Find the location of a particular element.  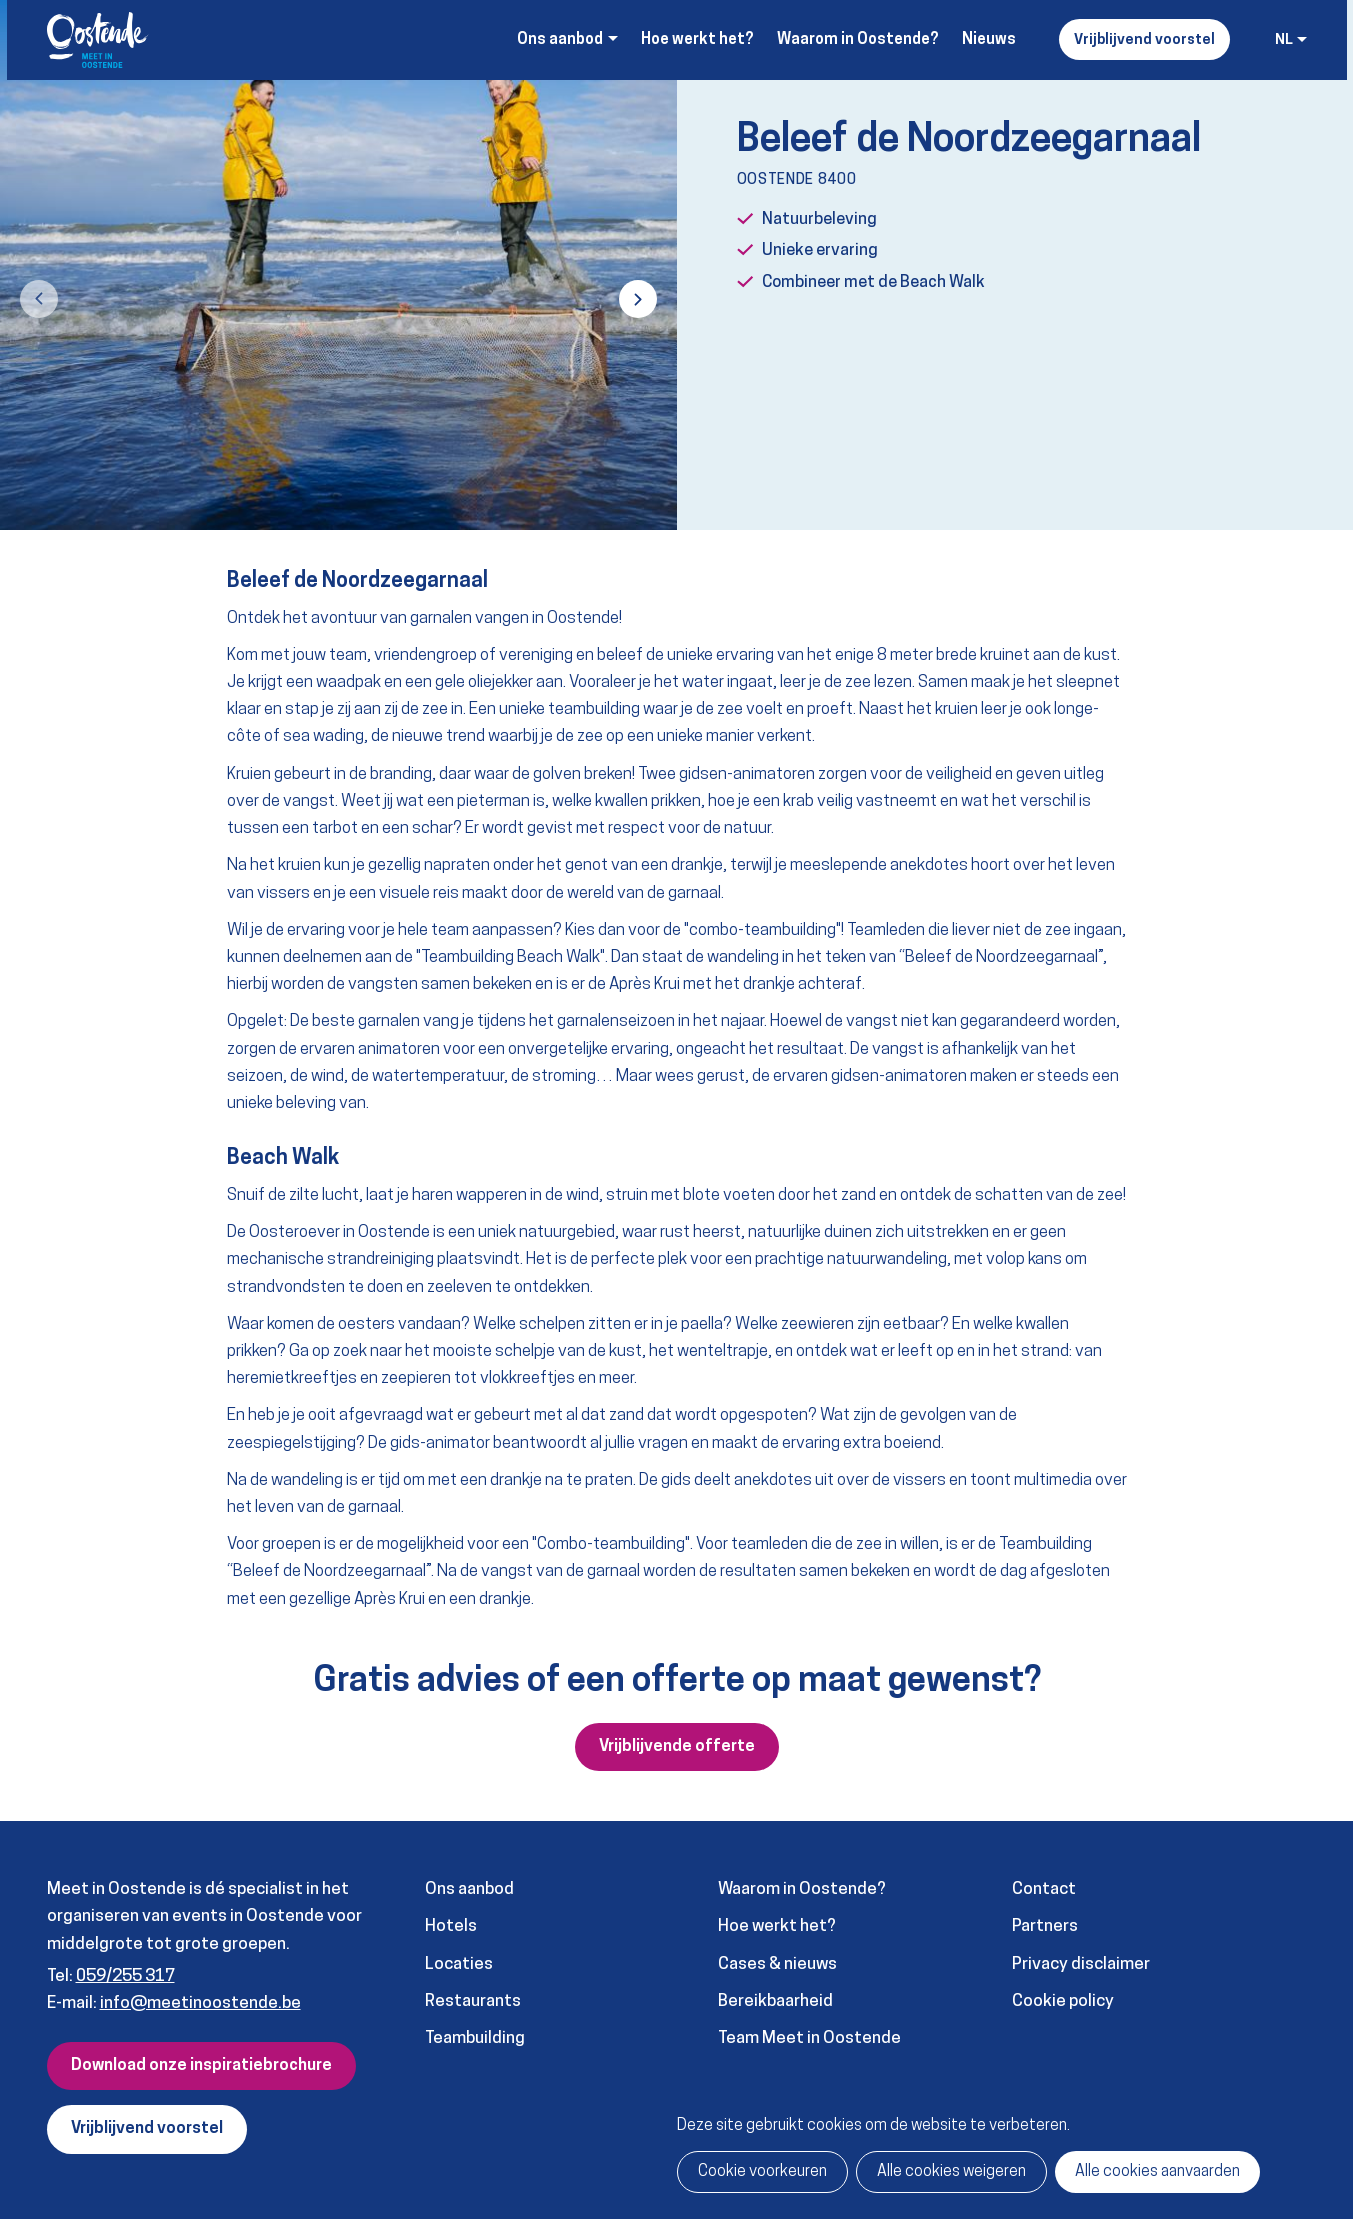

Alle cookies aanvaarden is located at coordinates (1157, 2172).